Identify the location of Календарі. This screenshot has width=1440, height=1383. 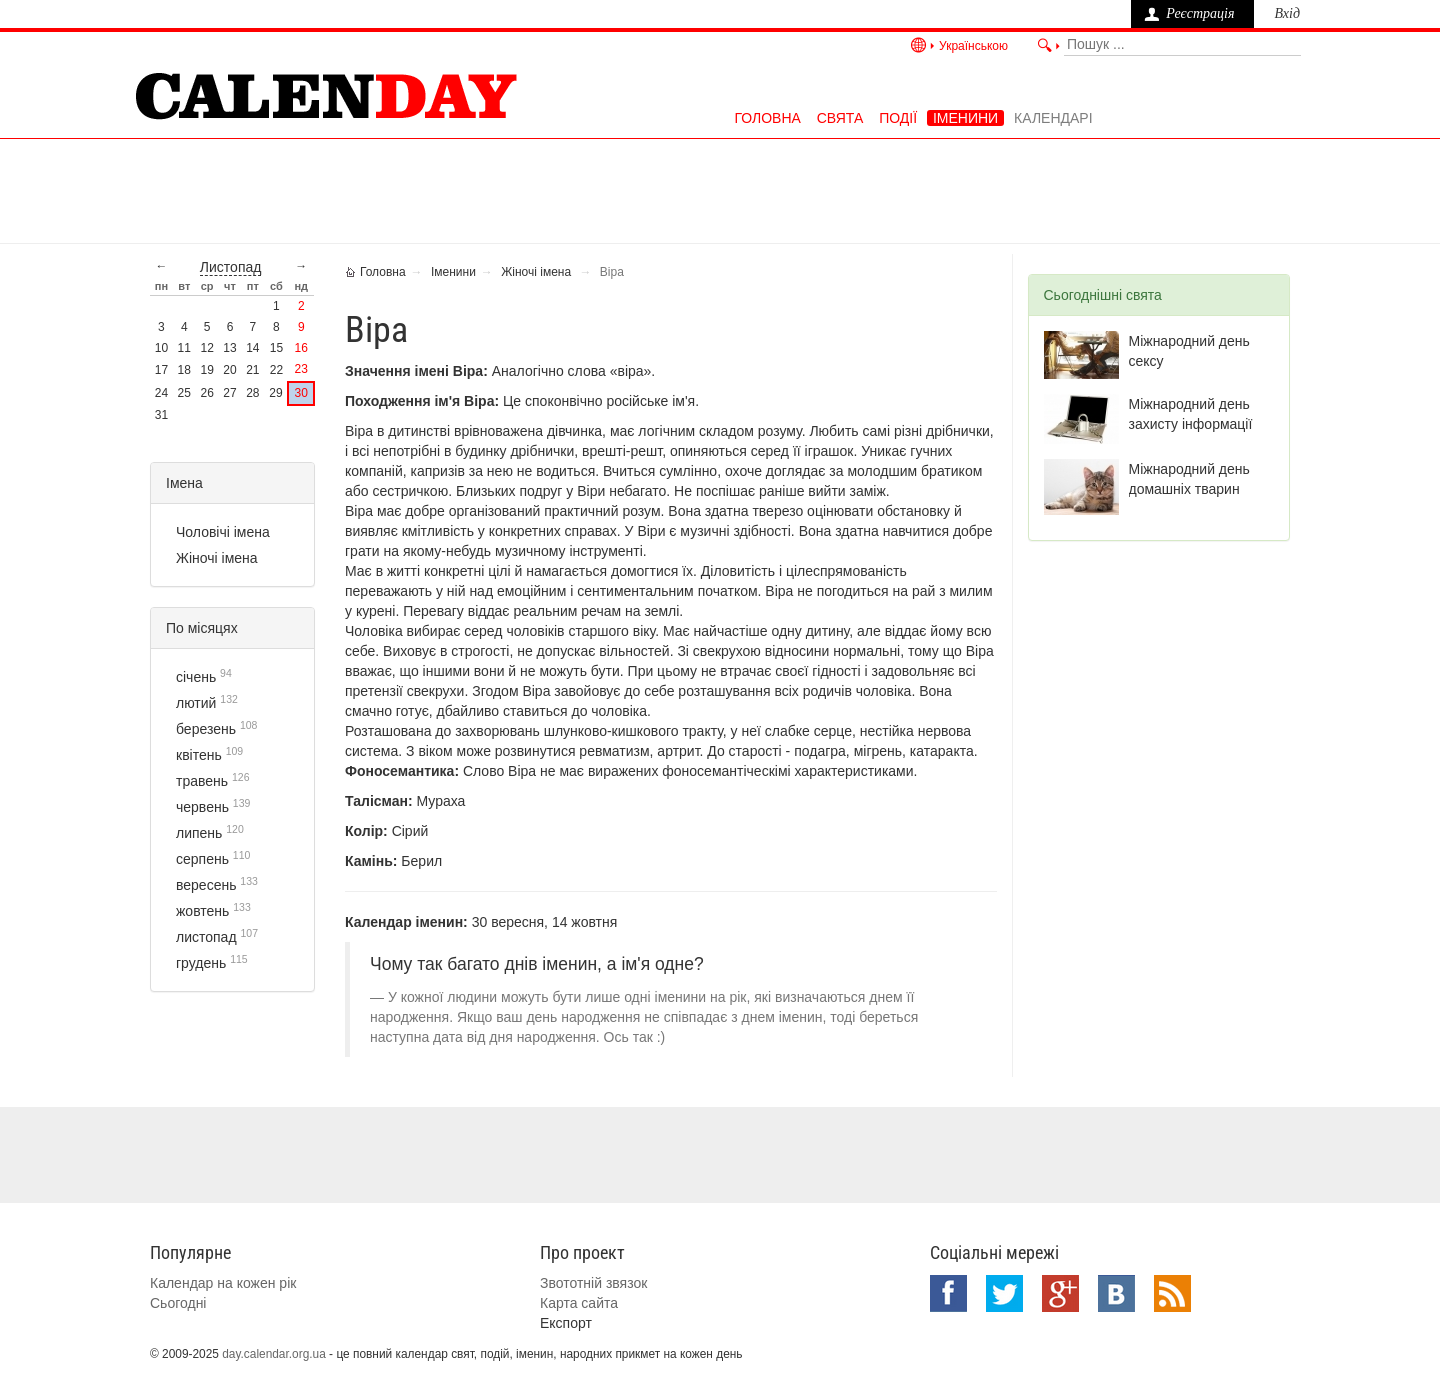
(1053, 118).